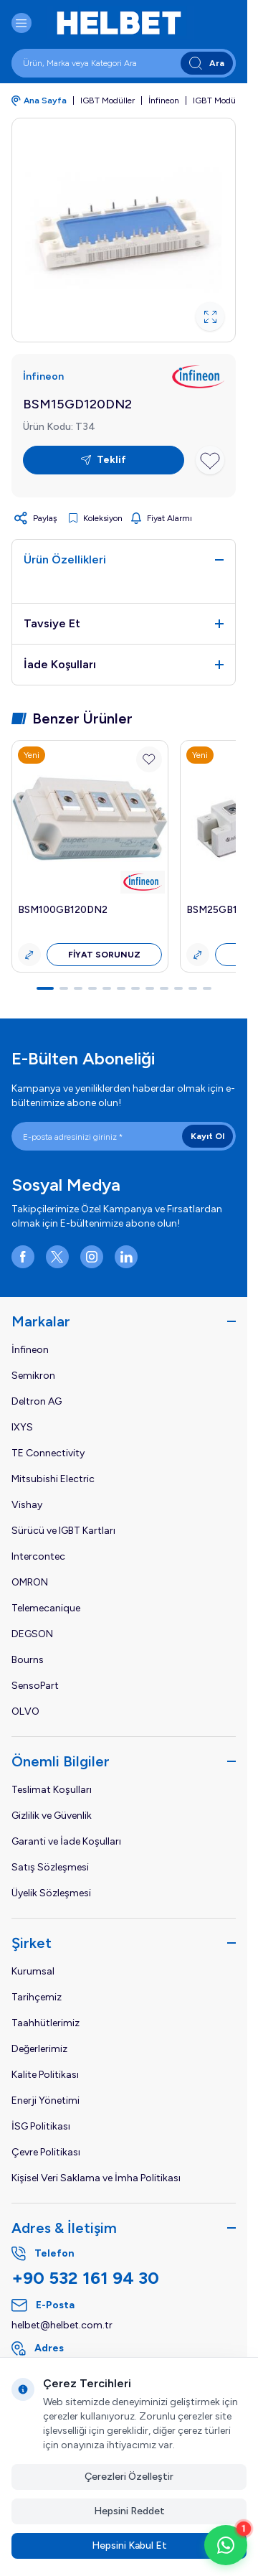 The image size is (258, 2576). I want to click on Semikron, so click(33, 1375).